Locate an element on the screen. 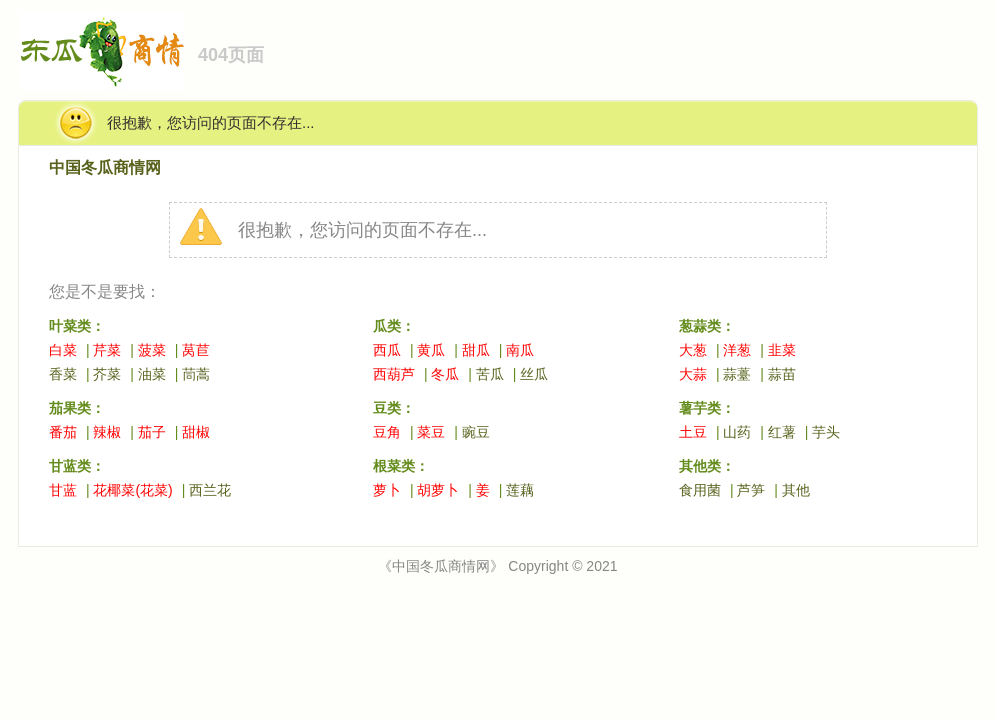  苦瓜 is located at coordinates (490, 374).